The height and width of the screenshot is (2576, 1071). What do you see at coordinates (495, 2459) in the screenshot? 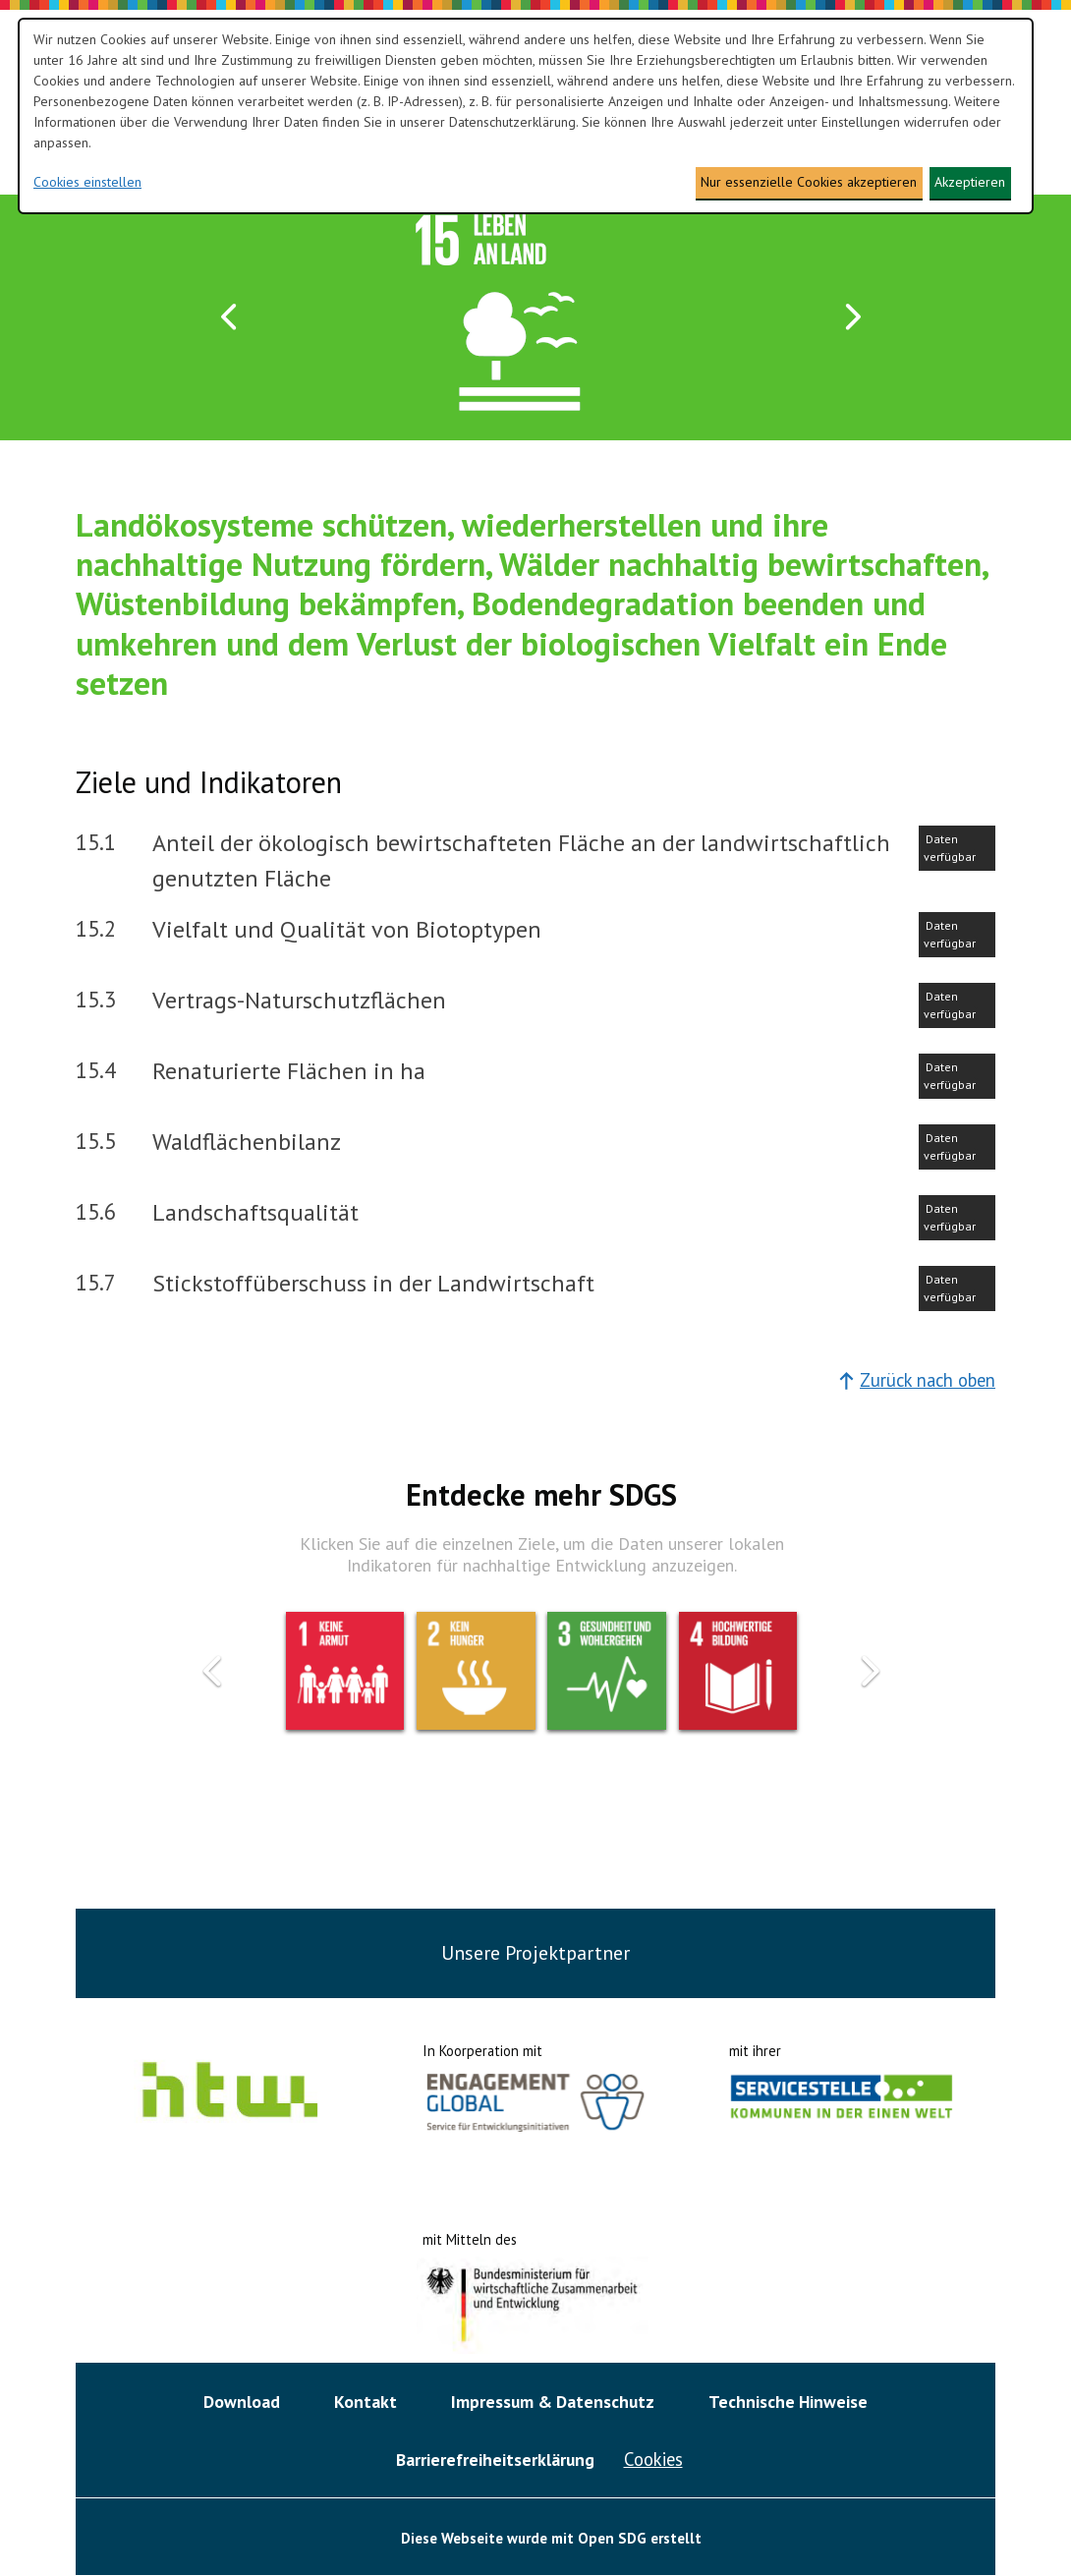
I see `Barrierefreiheitserklärung` at bounding box center [495, 2459].